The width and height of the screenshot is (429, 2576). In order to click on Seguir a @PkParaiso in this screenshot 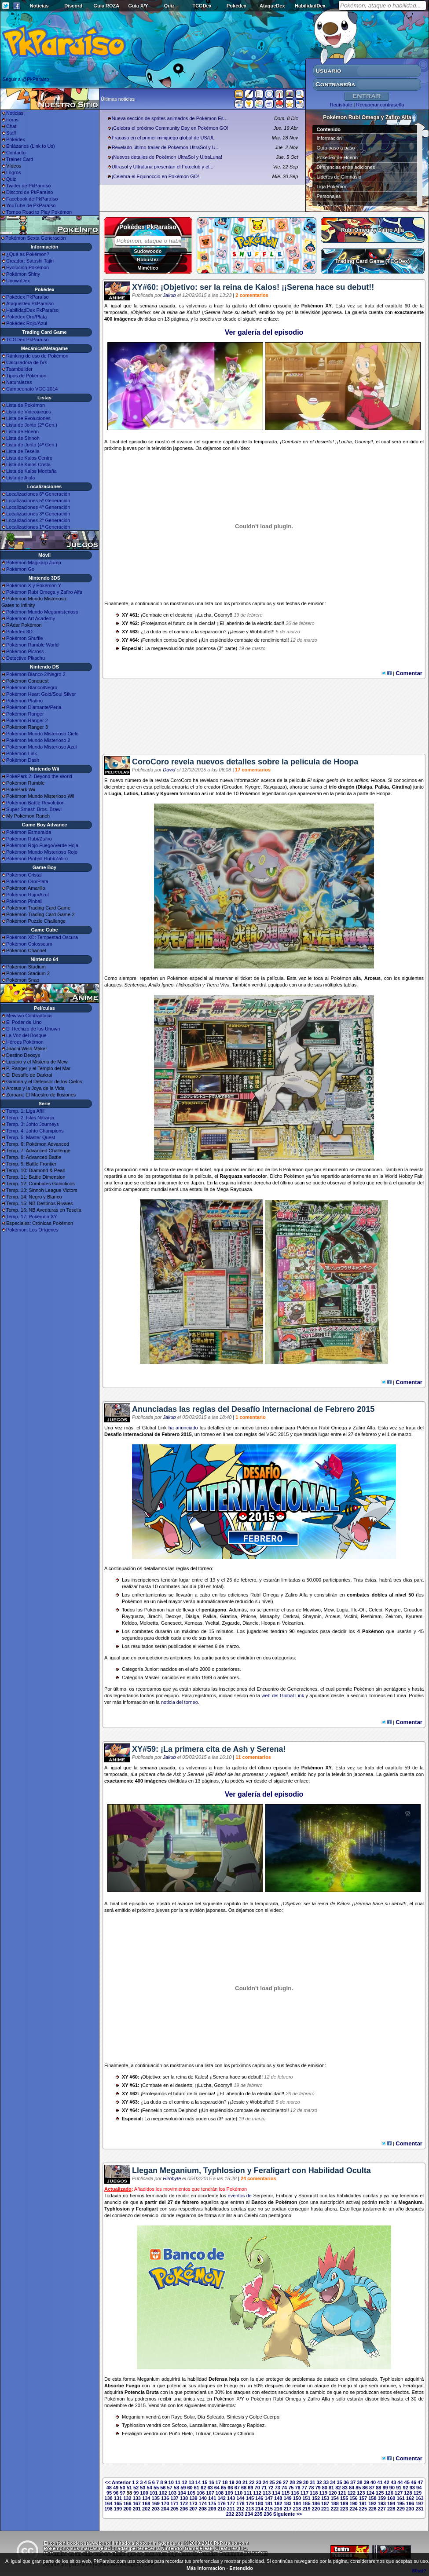, I will do `click(26, 79)`.